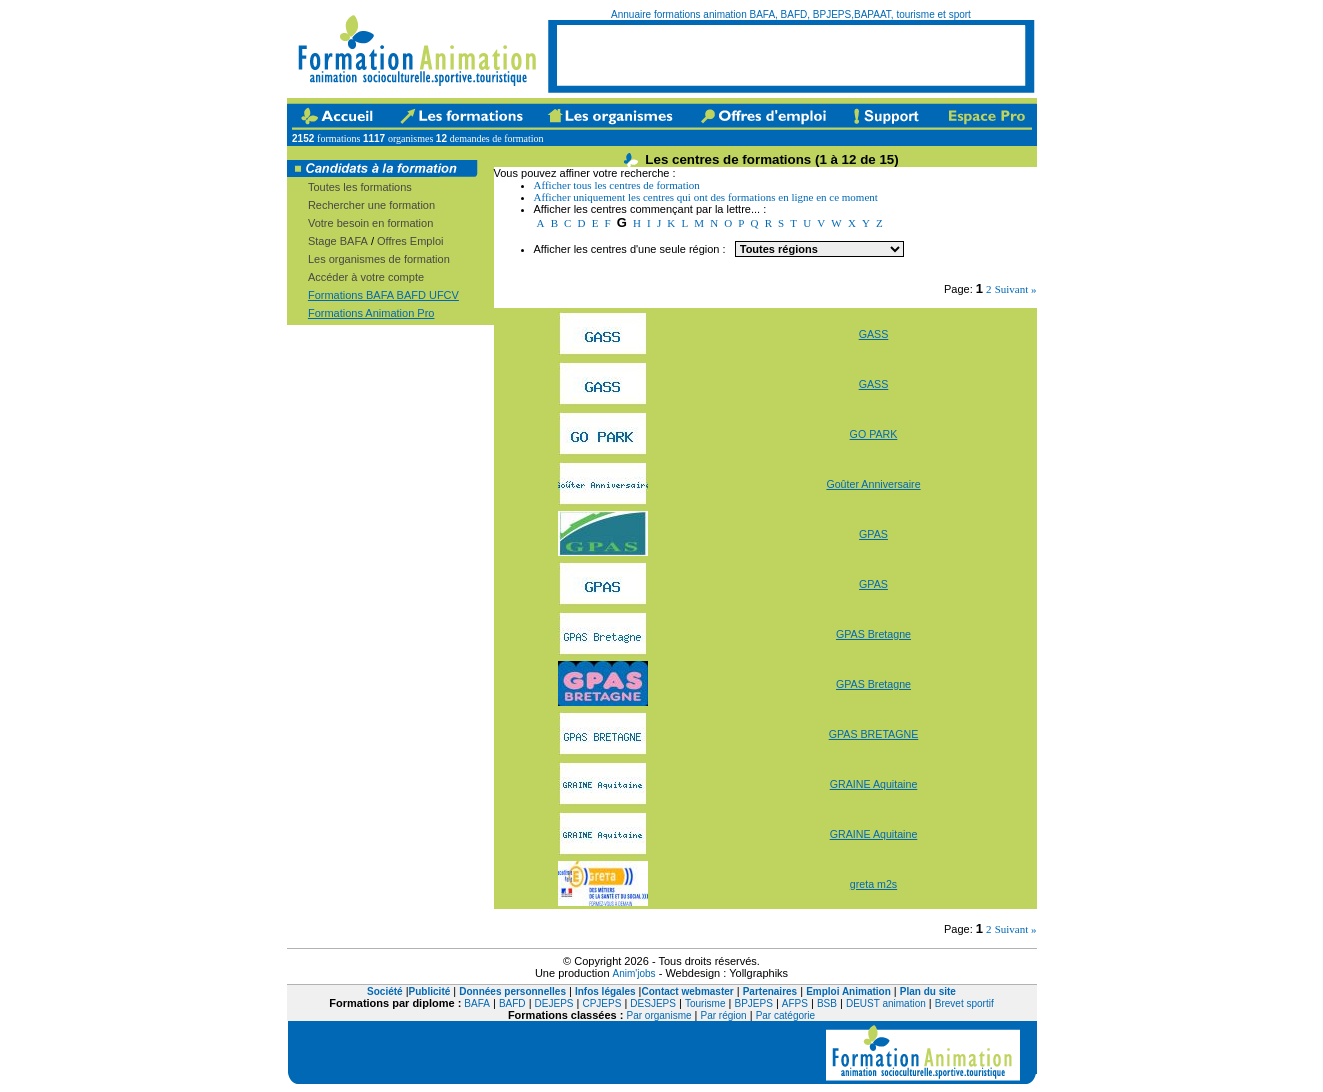 Image resolution: width=1323 pixels, height=1092 pixels. I want to click on [Advertisement], so click(791, 55).